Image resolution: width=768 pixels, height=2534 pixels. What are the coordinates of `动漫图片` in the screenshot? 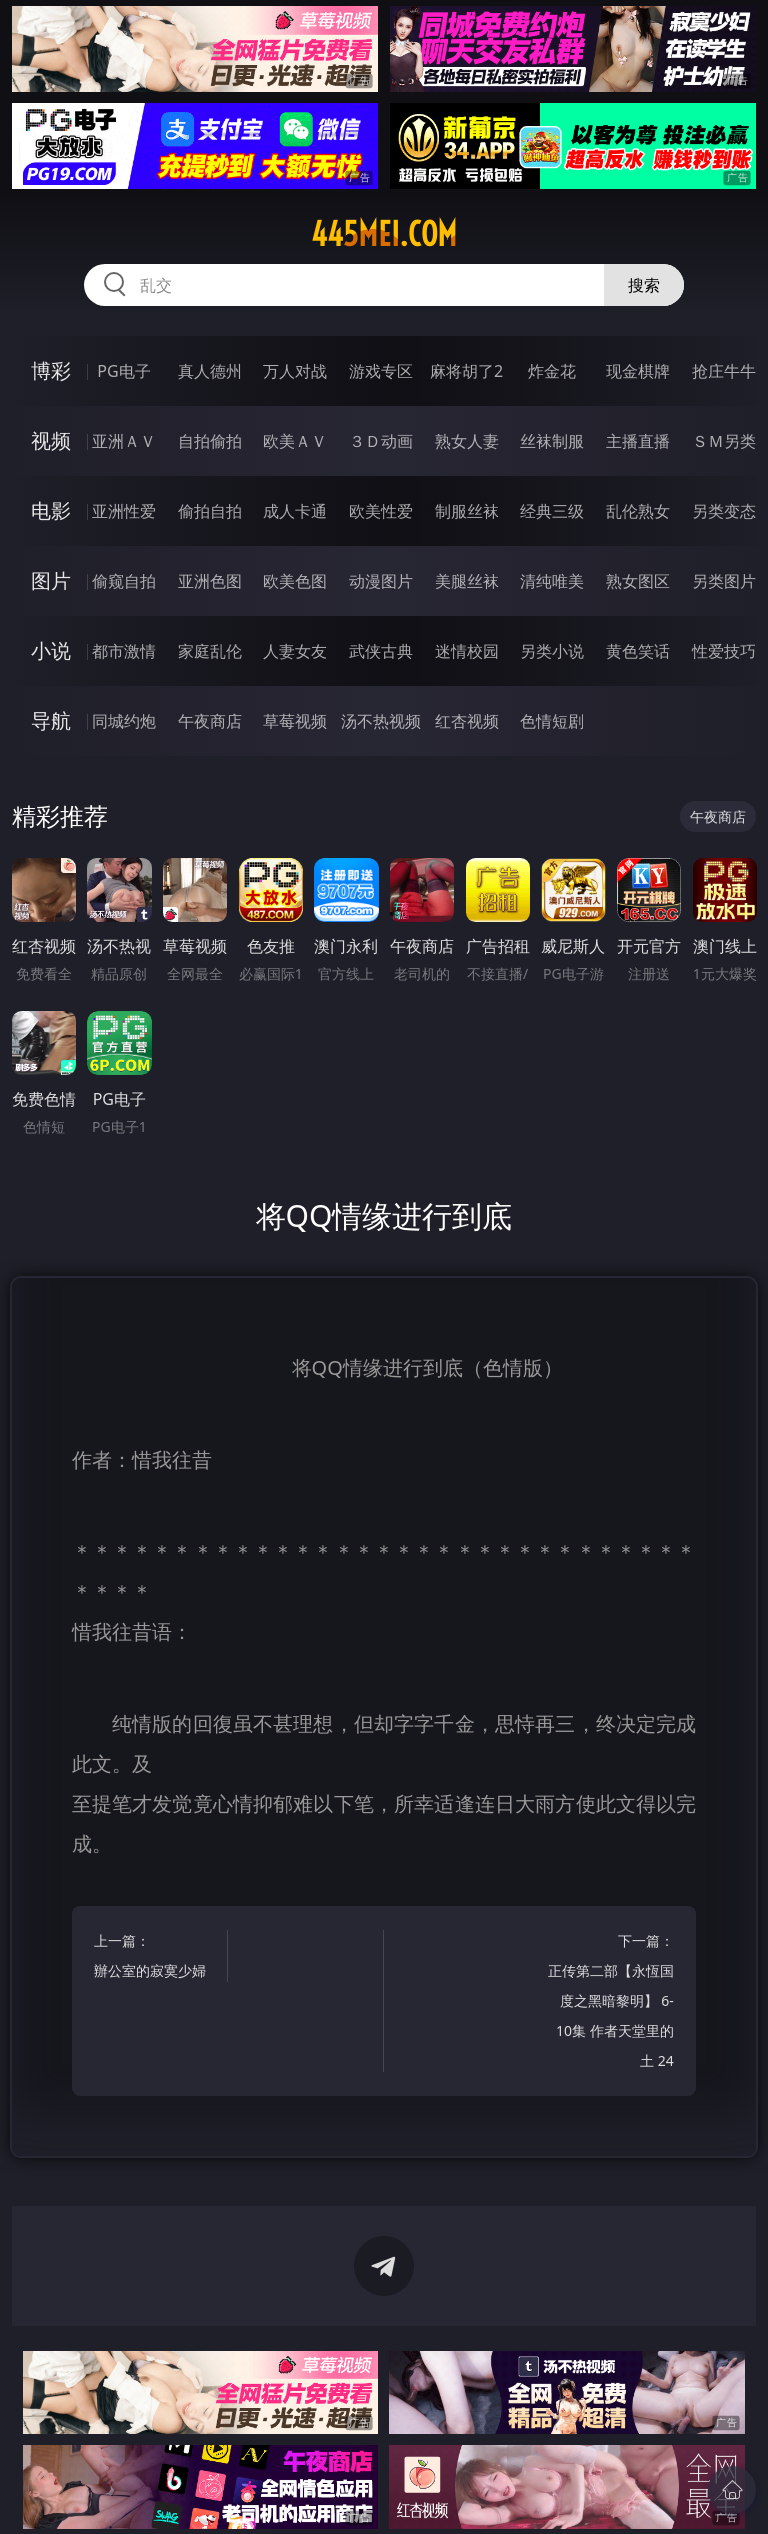 It's located at (381, 581).